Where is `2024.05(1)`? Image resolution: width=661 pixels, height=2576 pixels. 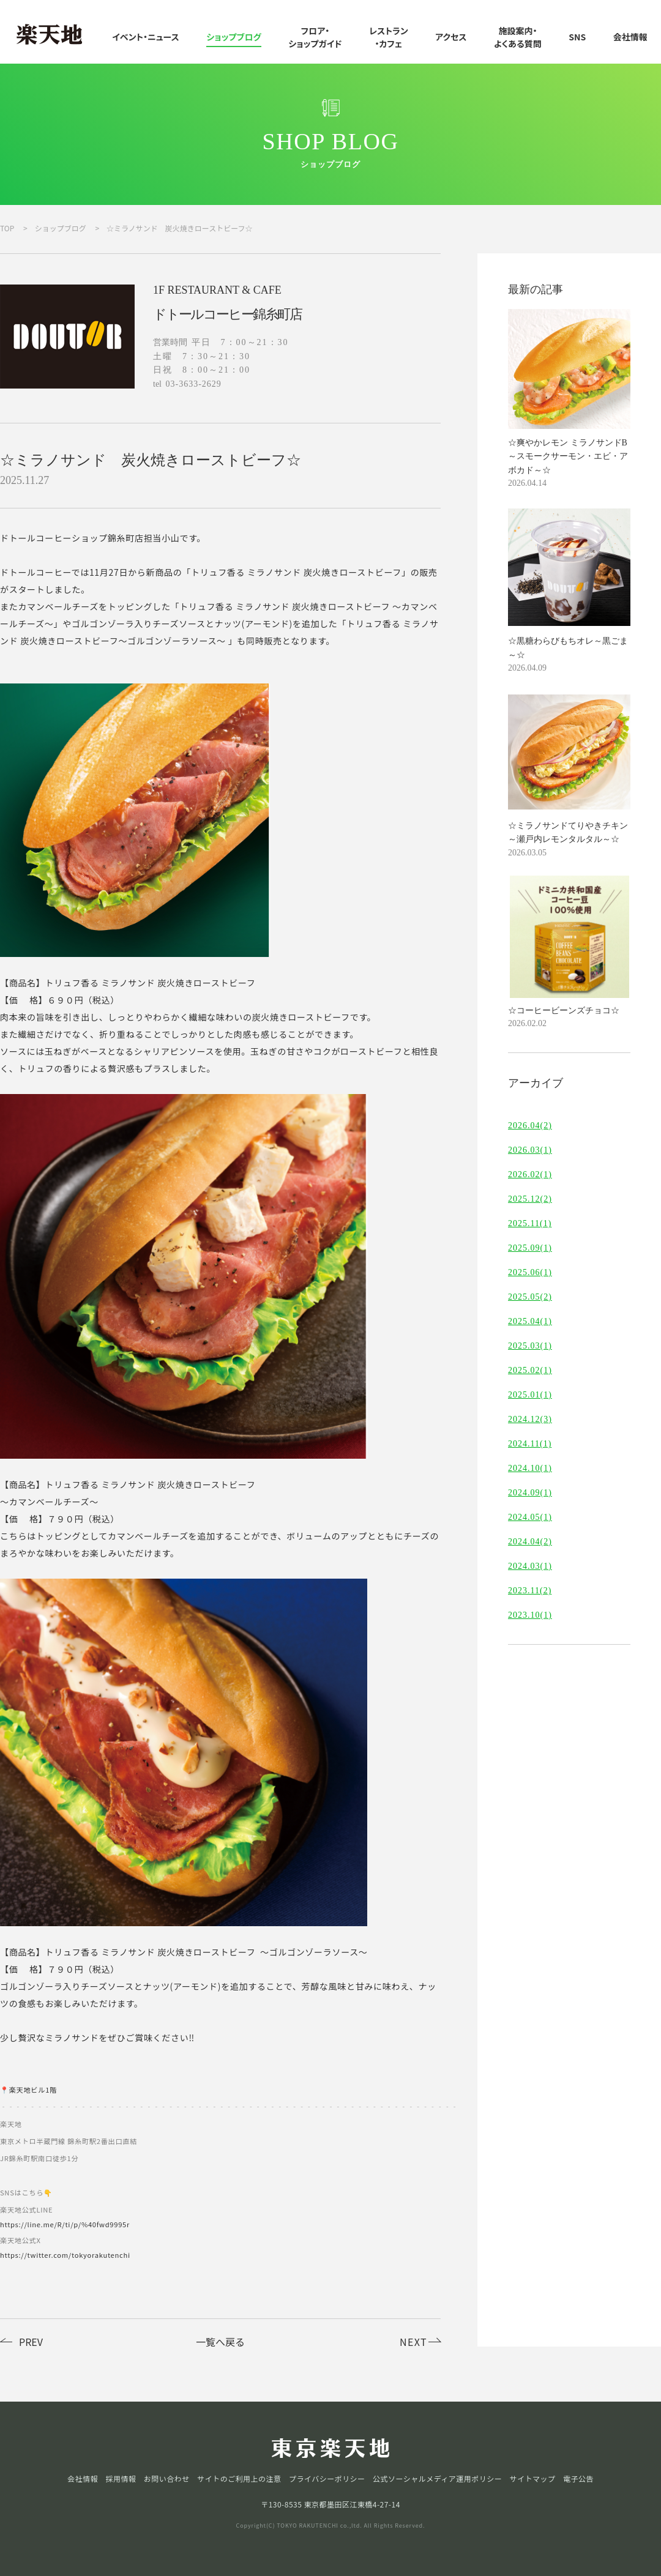
2024.05(1) is located at coordinates (530, 1517).